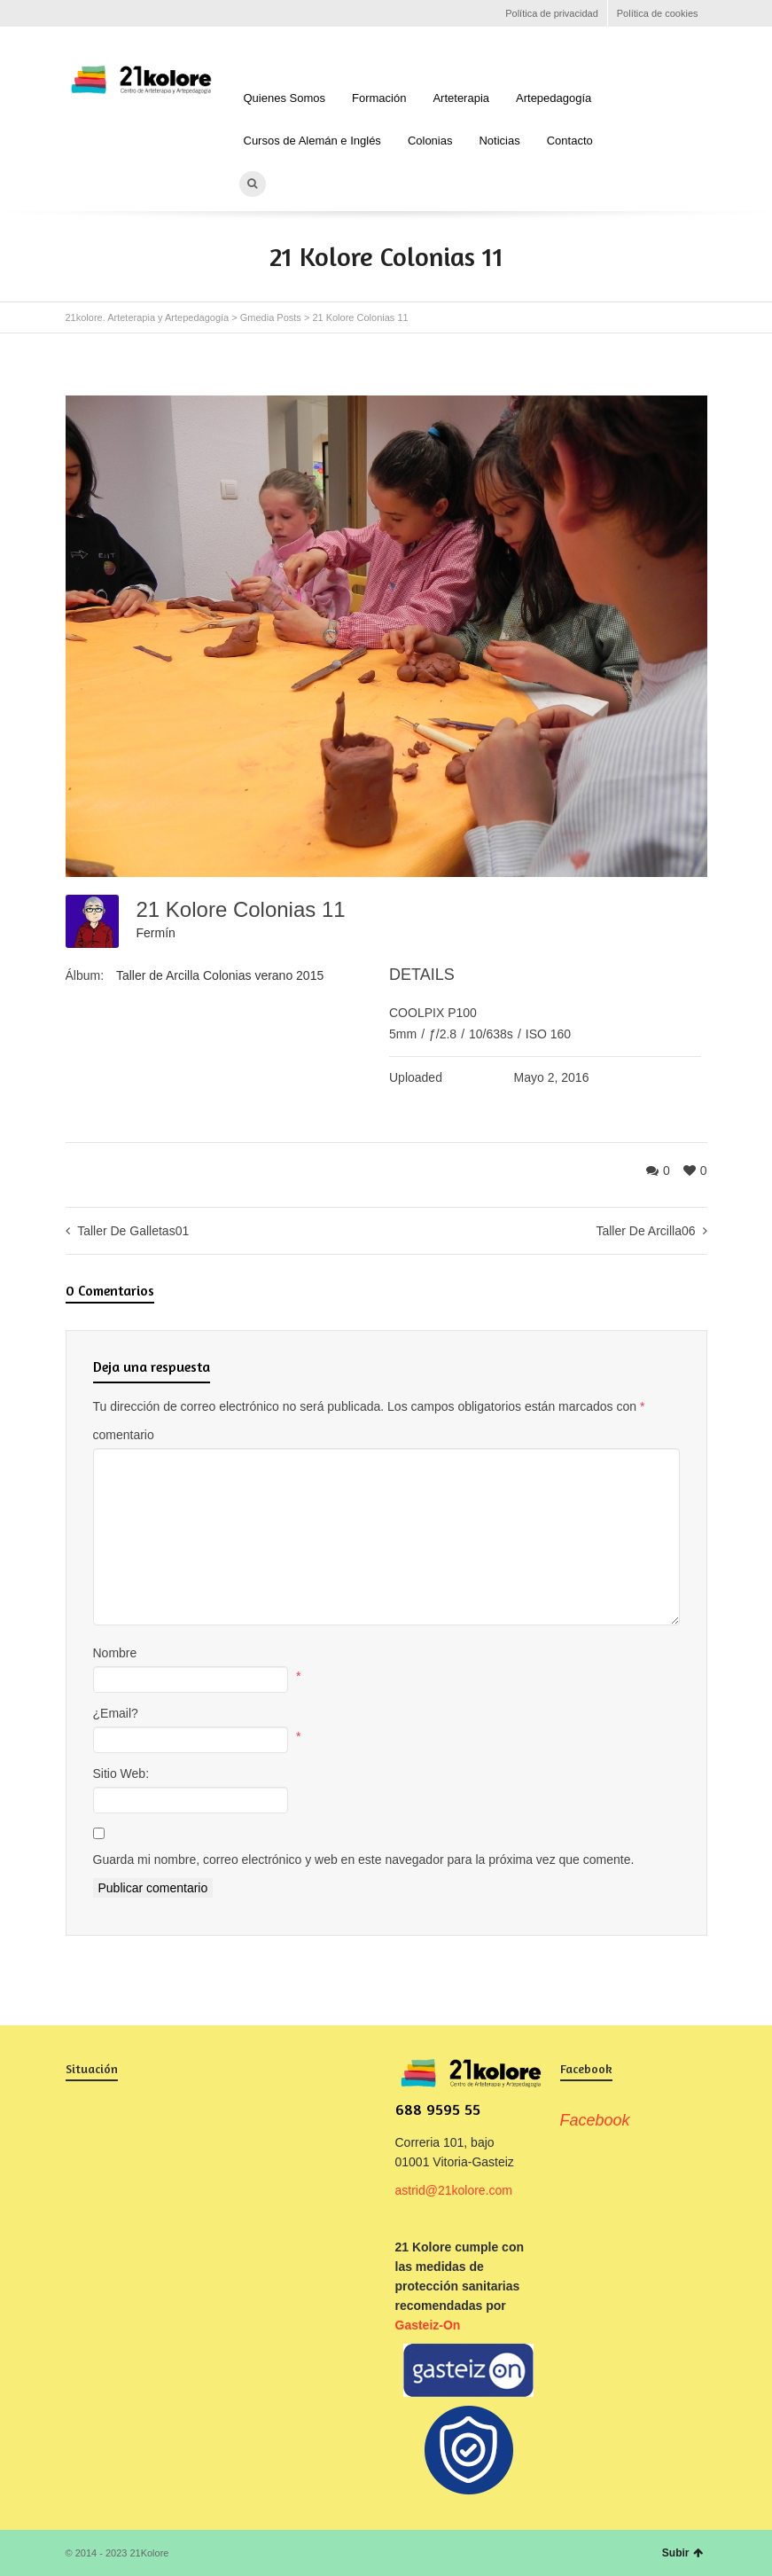  Describe the element at coordinates (428, 2325) in the screenshot. I see `Gasteiz-On` at that location.